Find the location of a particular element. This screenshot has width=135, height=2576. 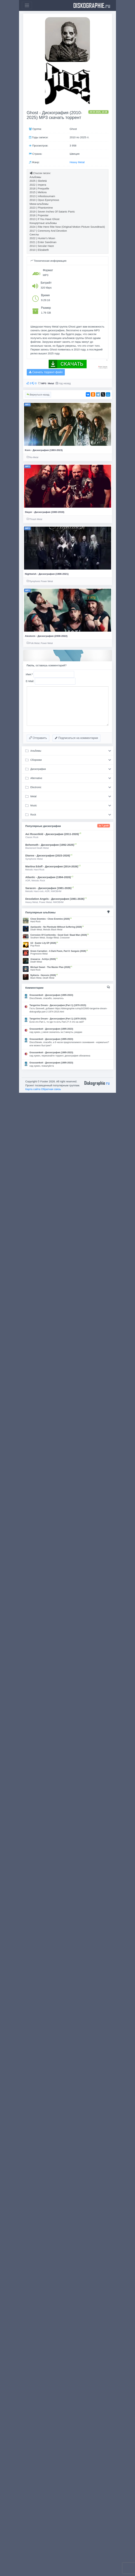

Nightwish - Дискография (1996-2021) is located at coordinates (47, 574).